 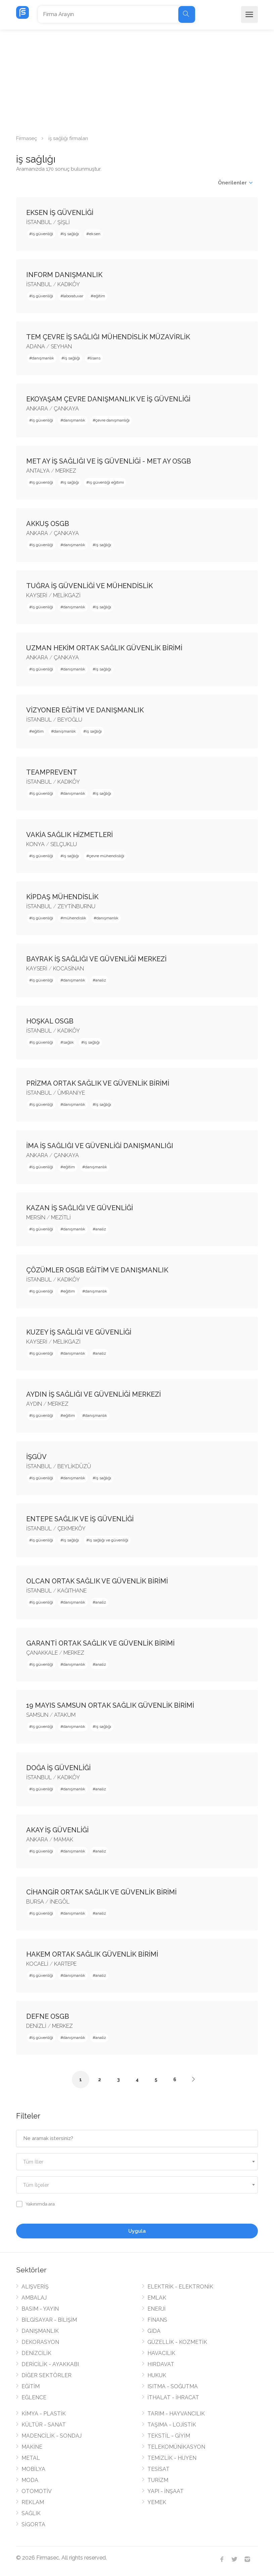 What do you see at coordinates (95, 358) in the screenshot?
I see `lisans` at bounding box center [95, 358].